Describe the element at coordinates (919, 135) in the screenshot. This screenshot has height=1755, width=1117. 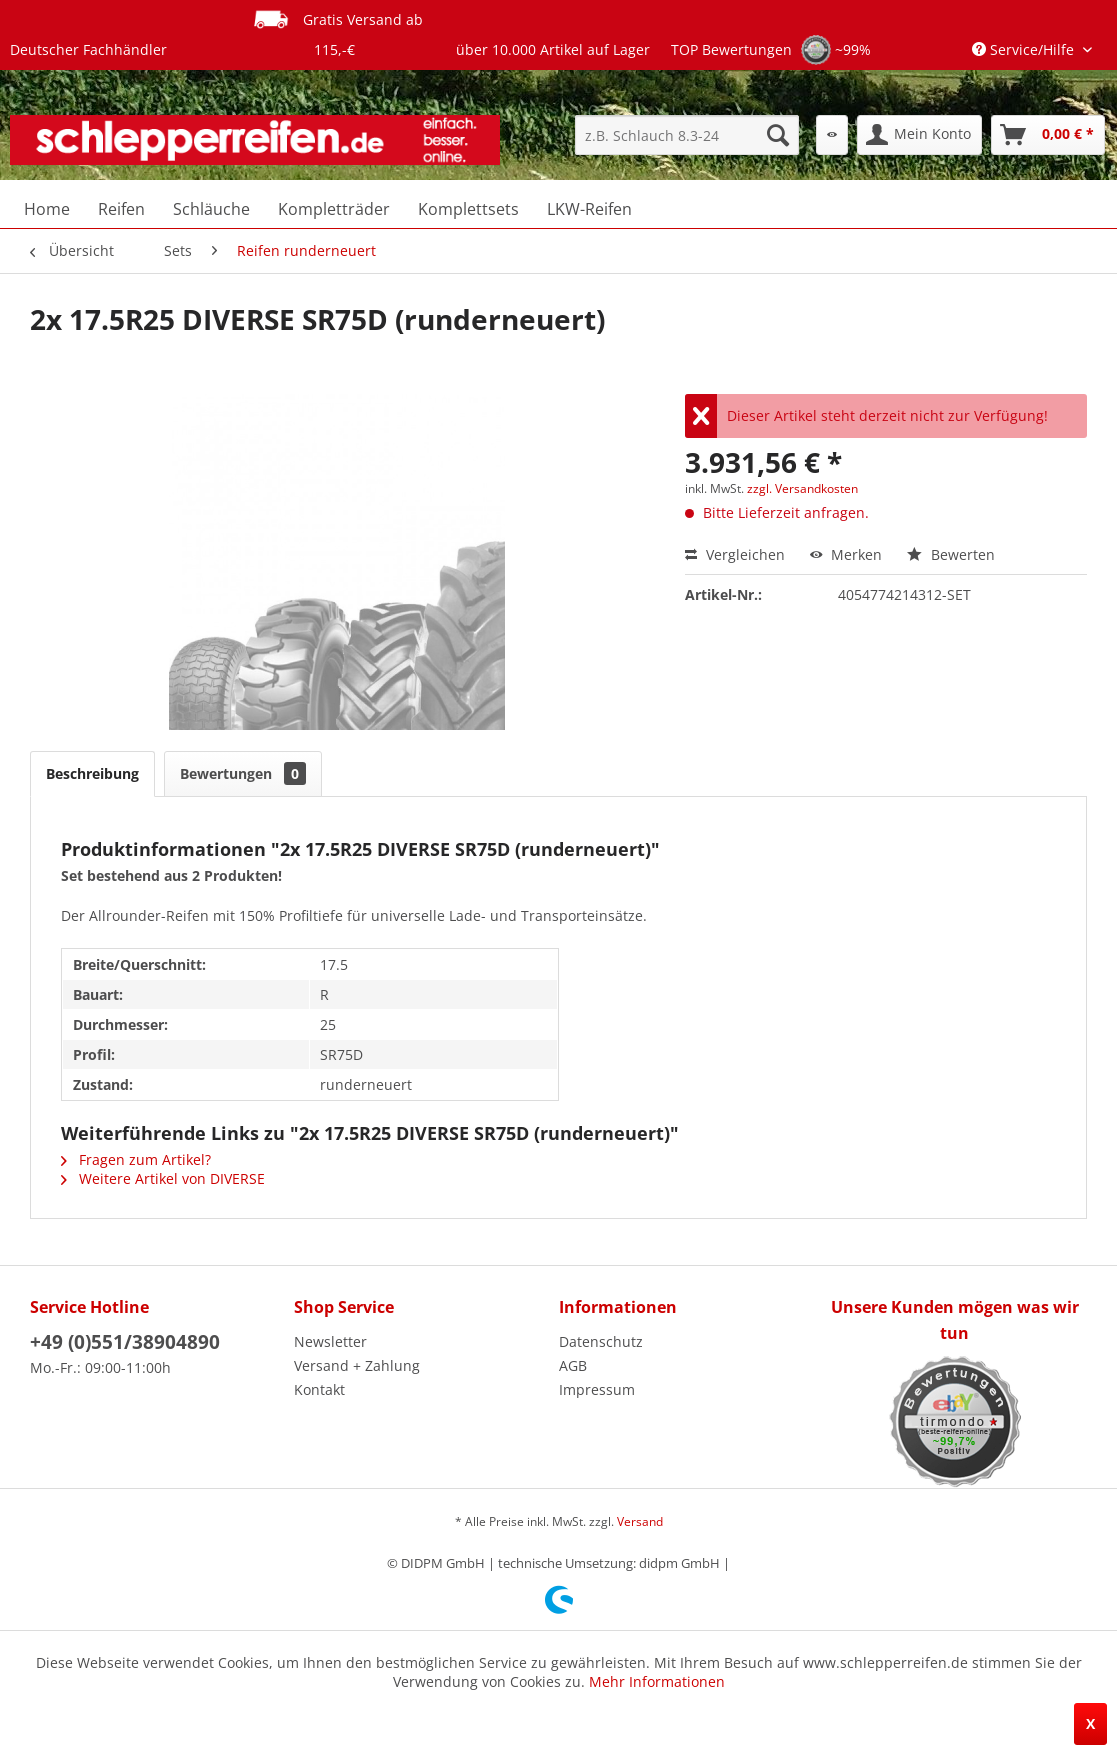
I see `[Mein Konto]` at that location.